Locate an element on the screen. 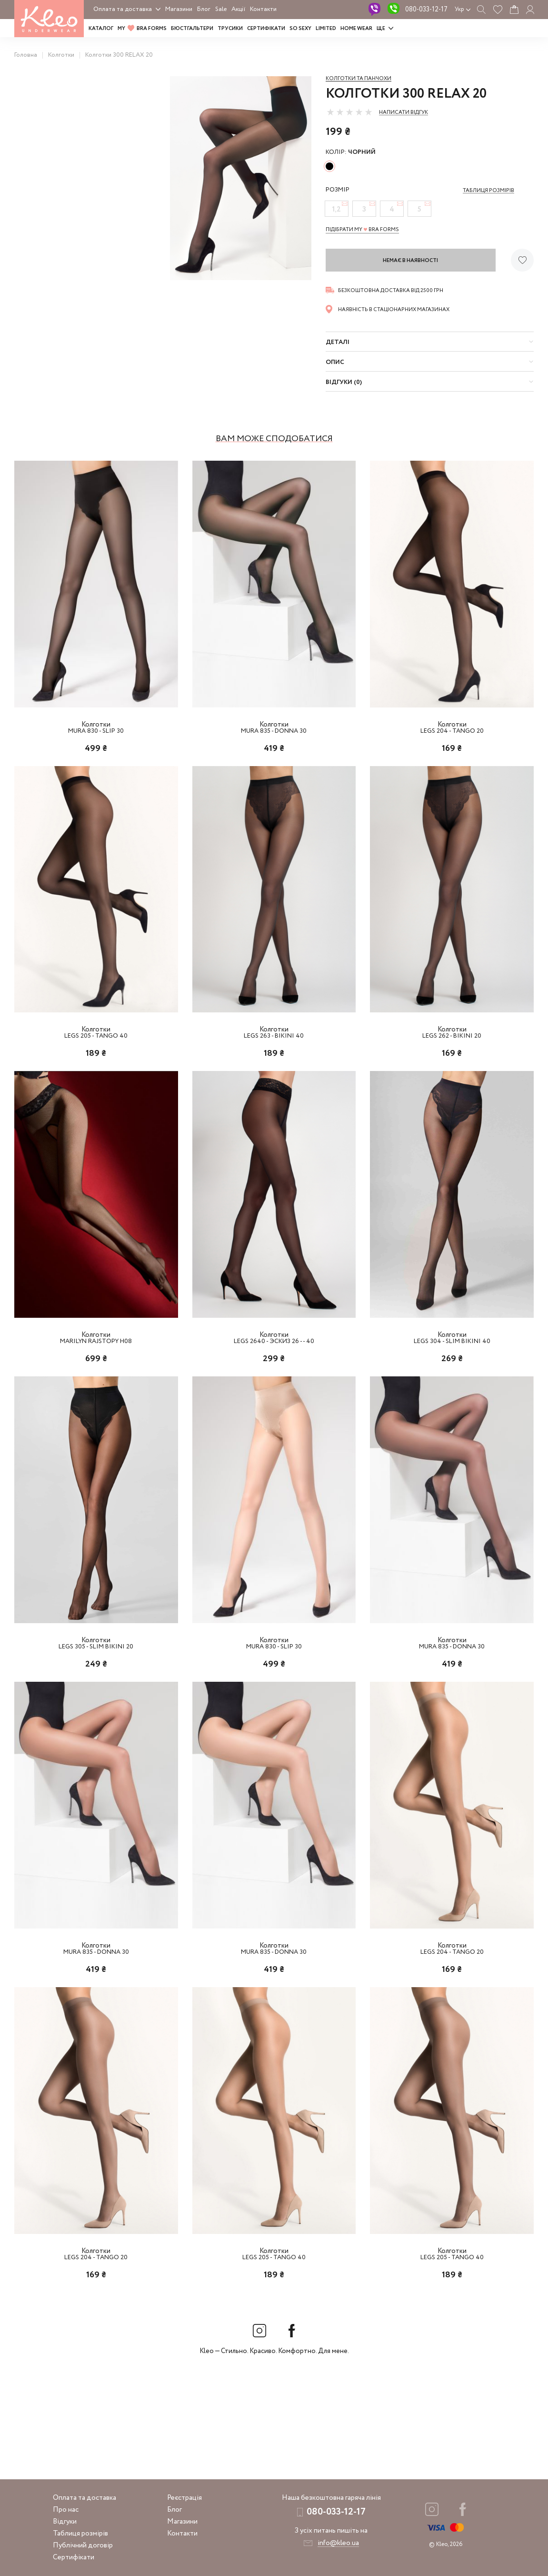 Image resolution: width=548 pixels, height=2576 pixels. MY BRA FORMS is located at coordinates (142, 28).